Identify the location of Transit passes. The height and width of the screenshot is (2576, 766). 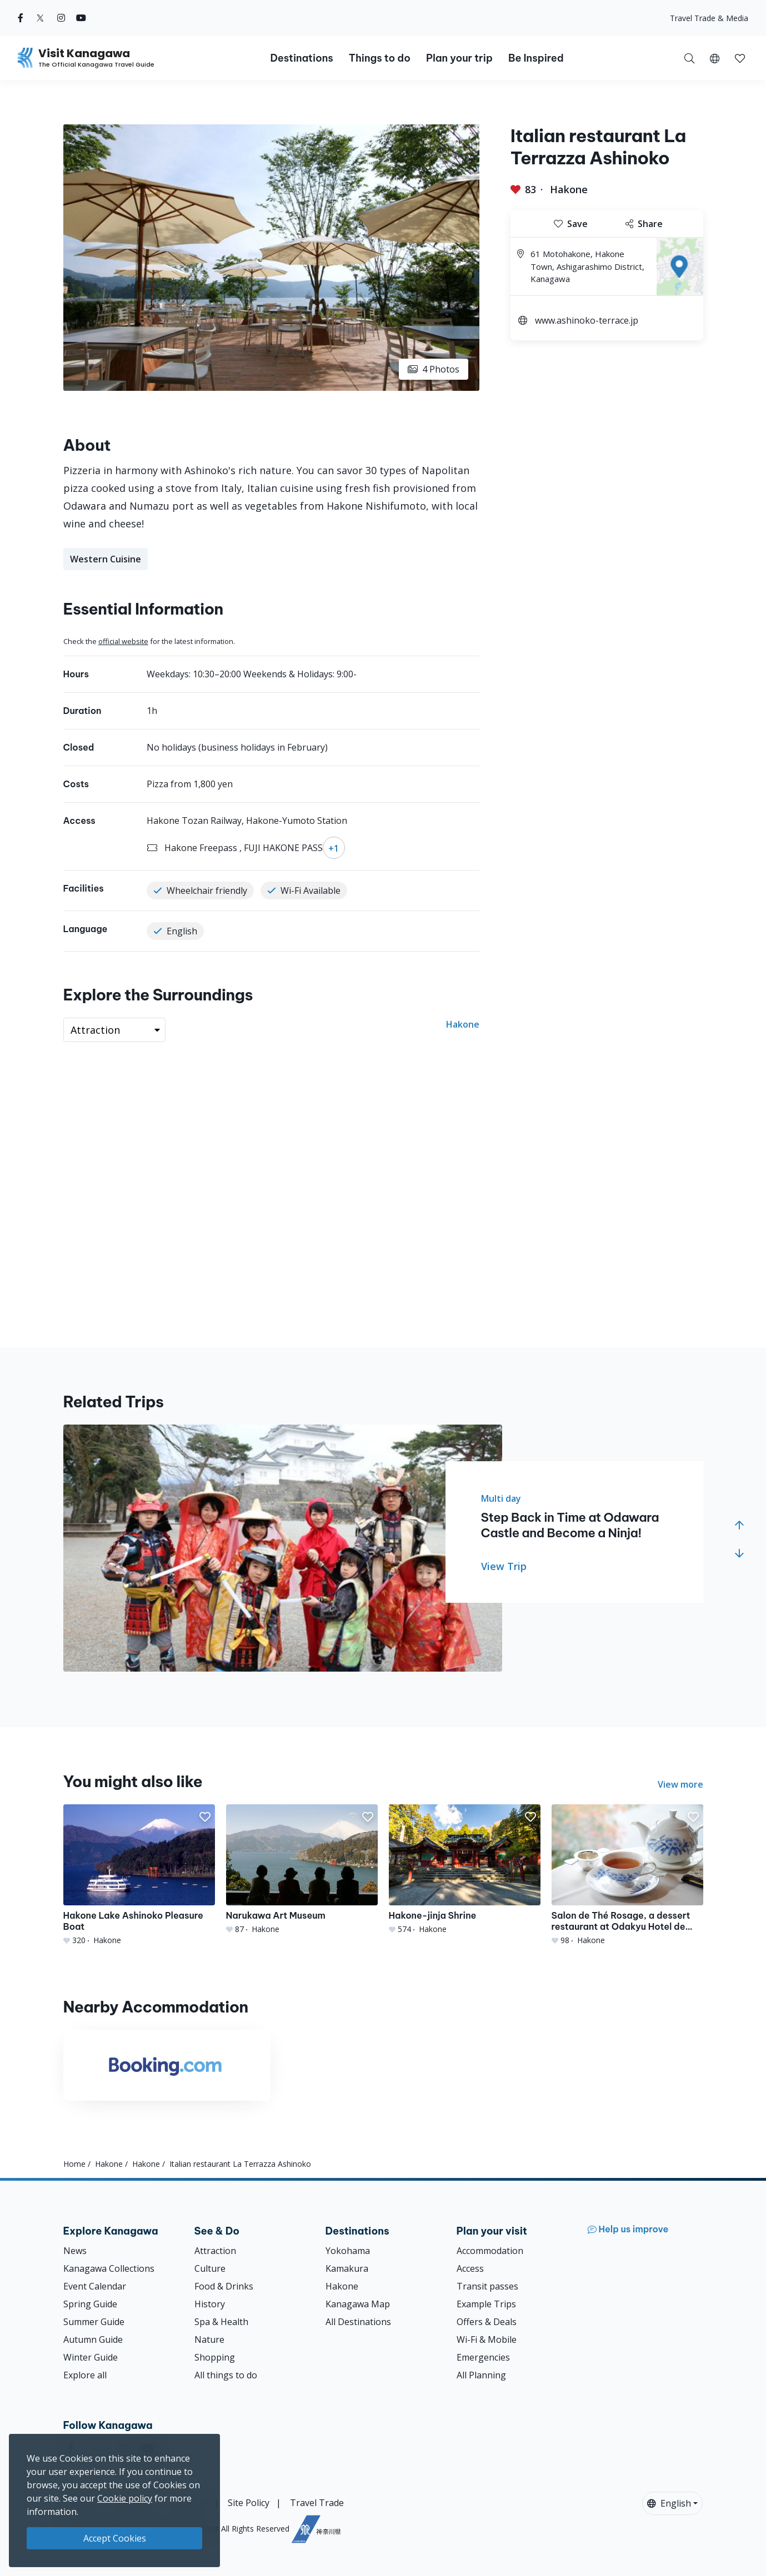
(487, 2286).